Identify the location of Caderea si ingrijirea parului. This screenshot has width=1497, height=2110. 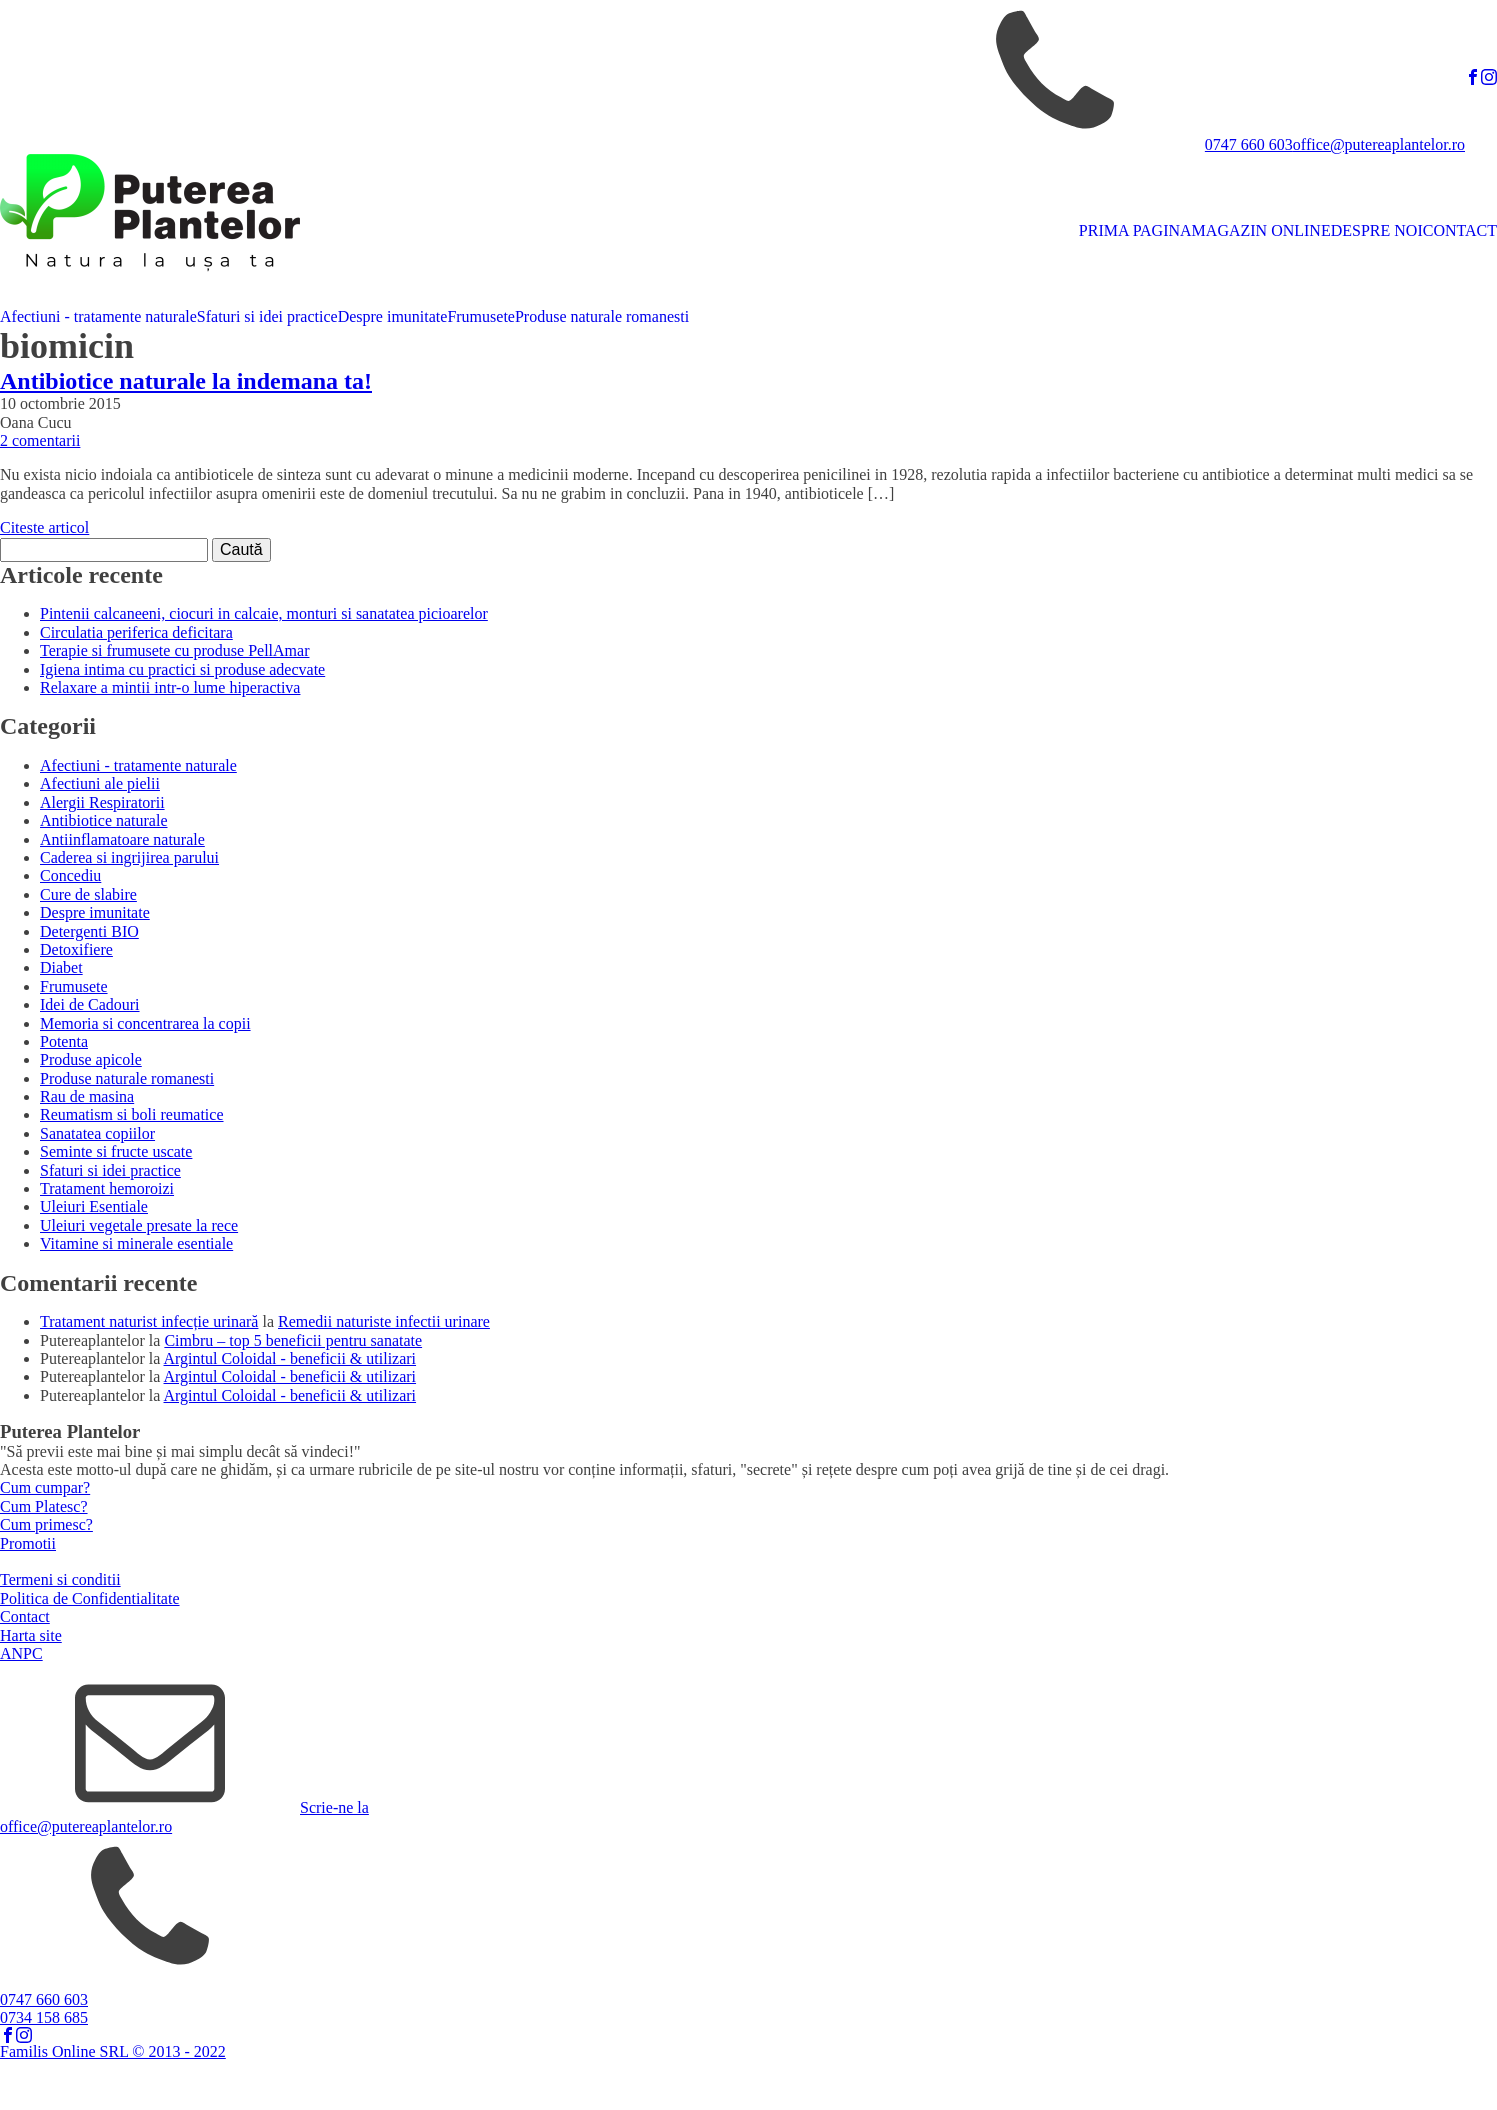
(129, 857).